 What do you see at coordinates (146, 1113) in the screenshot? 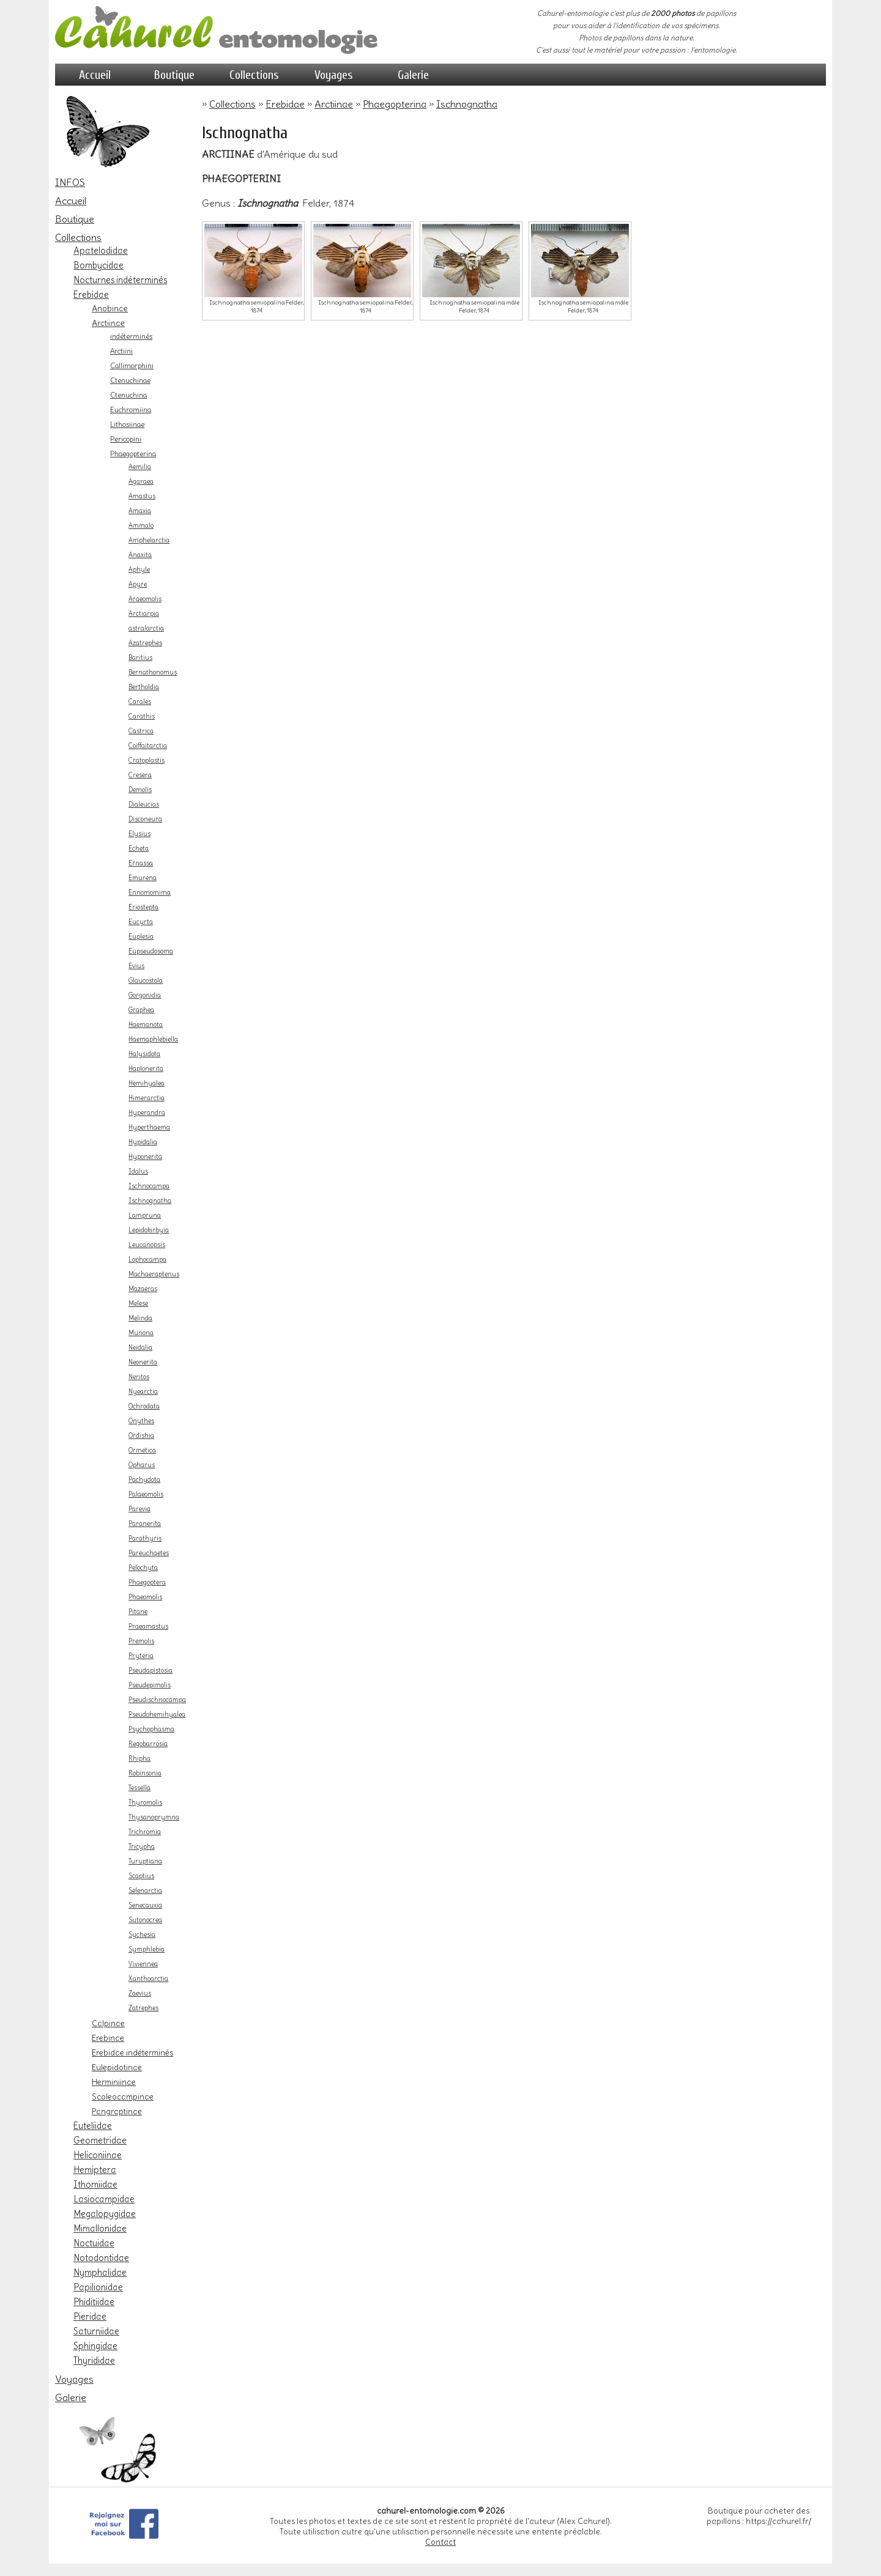
I see `Hyperandra` at bounding box center [146, 1113].